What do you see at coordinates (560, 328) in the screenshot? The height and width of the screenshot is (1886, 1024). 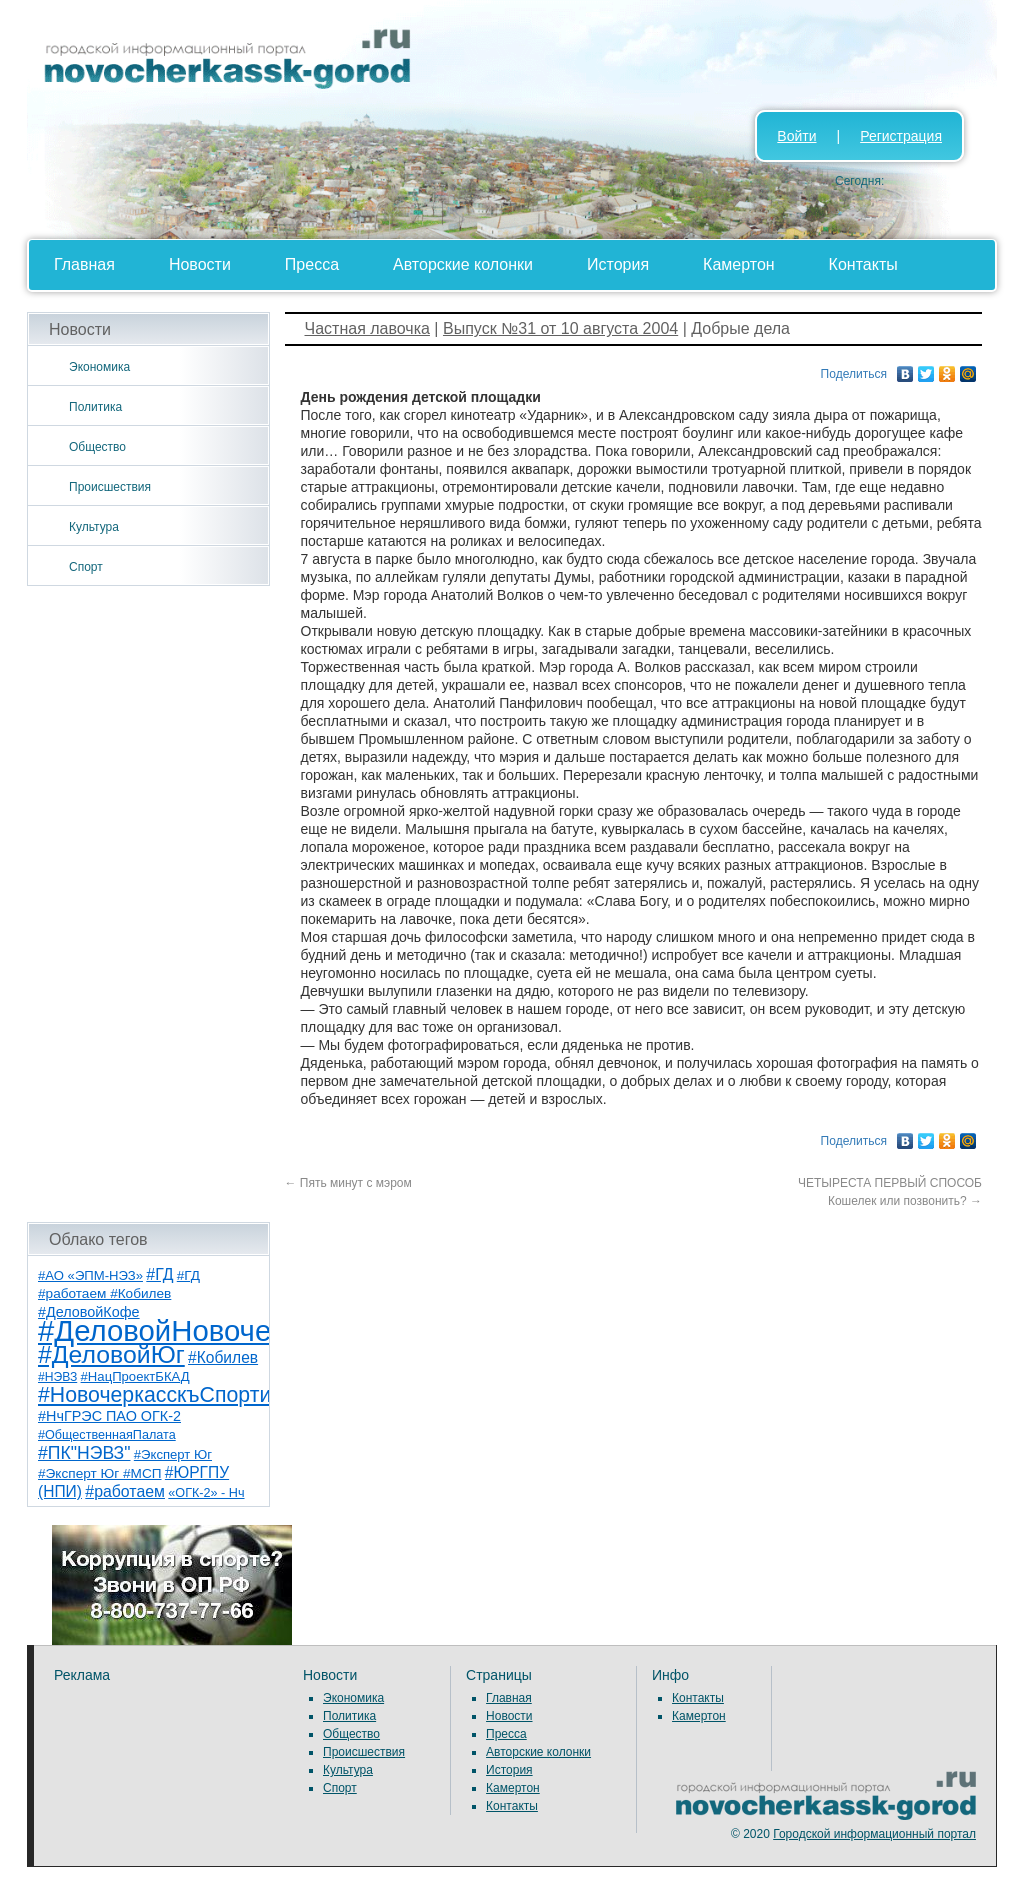 I see `Выпуск №31 от 10 августа 2004` at bounding box center [560, 328].